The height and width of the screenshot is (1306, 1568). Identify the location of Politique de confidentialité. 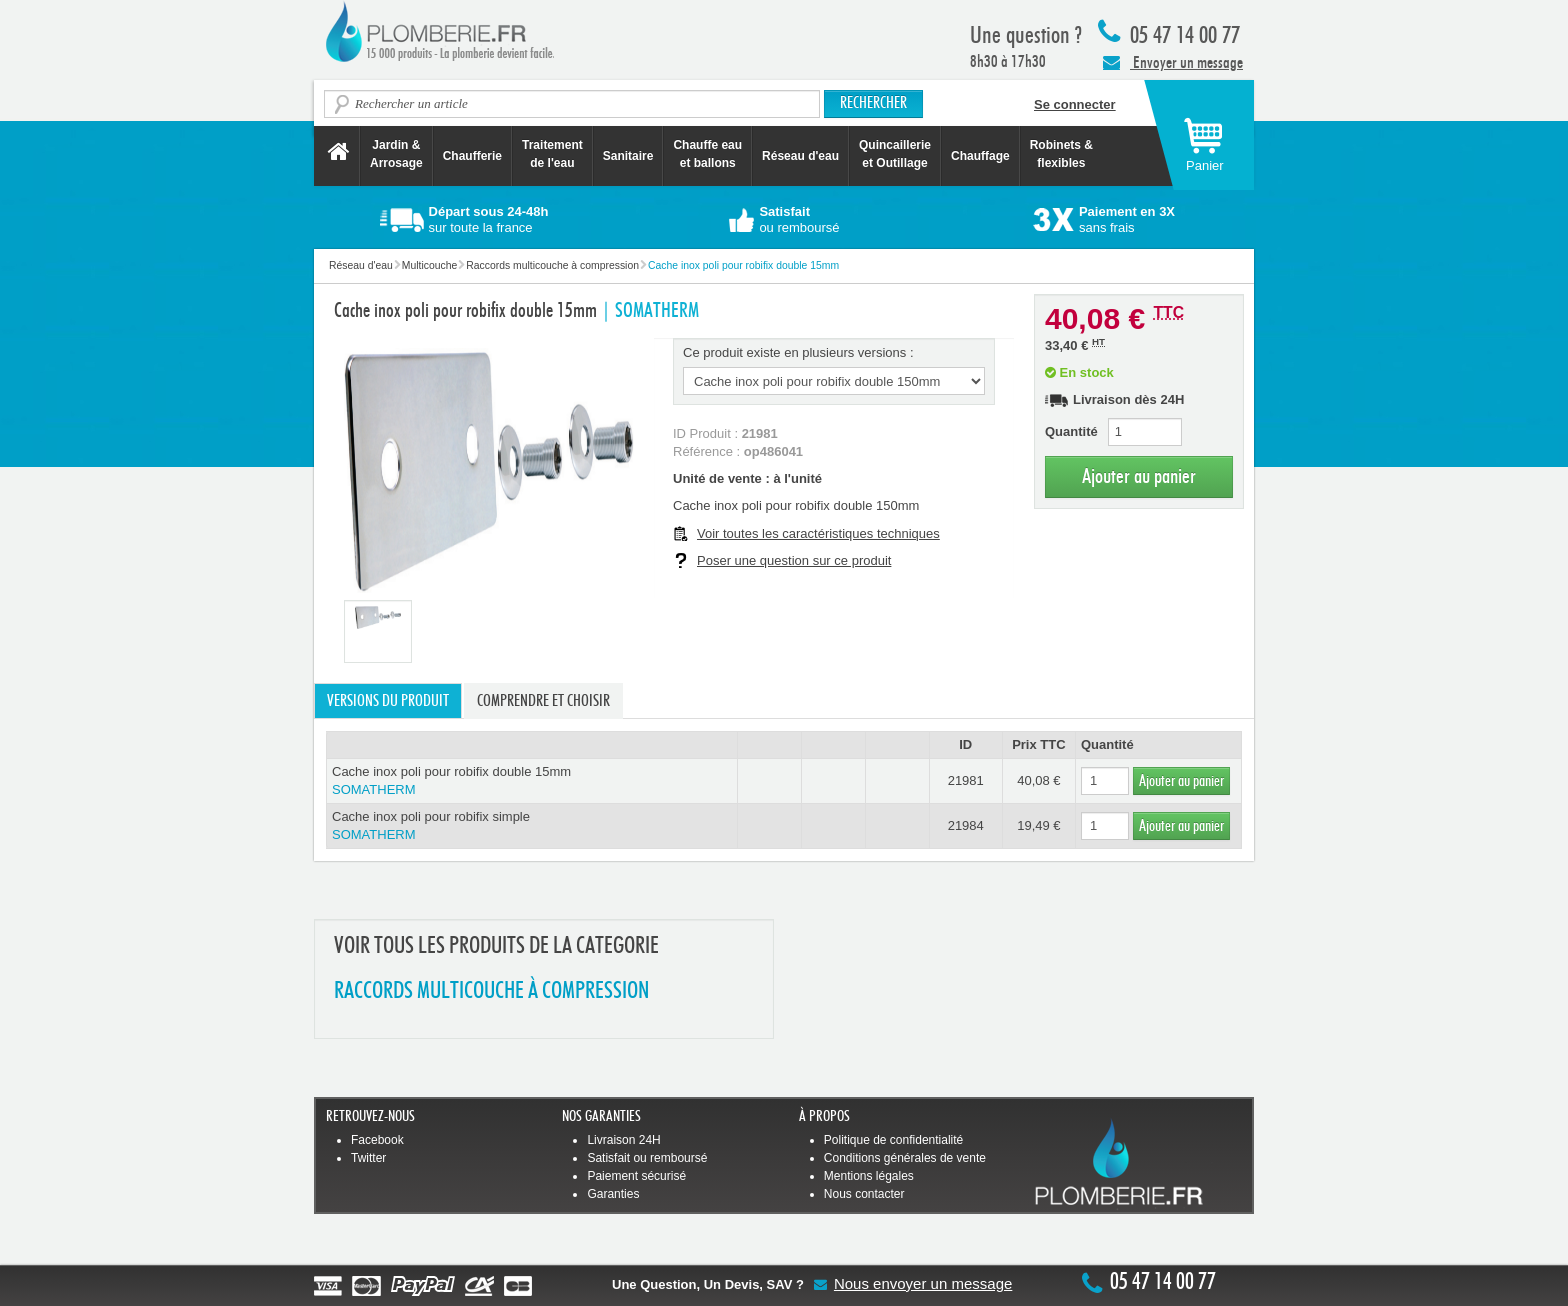
(893, 1140).